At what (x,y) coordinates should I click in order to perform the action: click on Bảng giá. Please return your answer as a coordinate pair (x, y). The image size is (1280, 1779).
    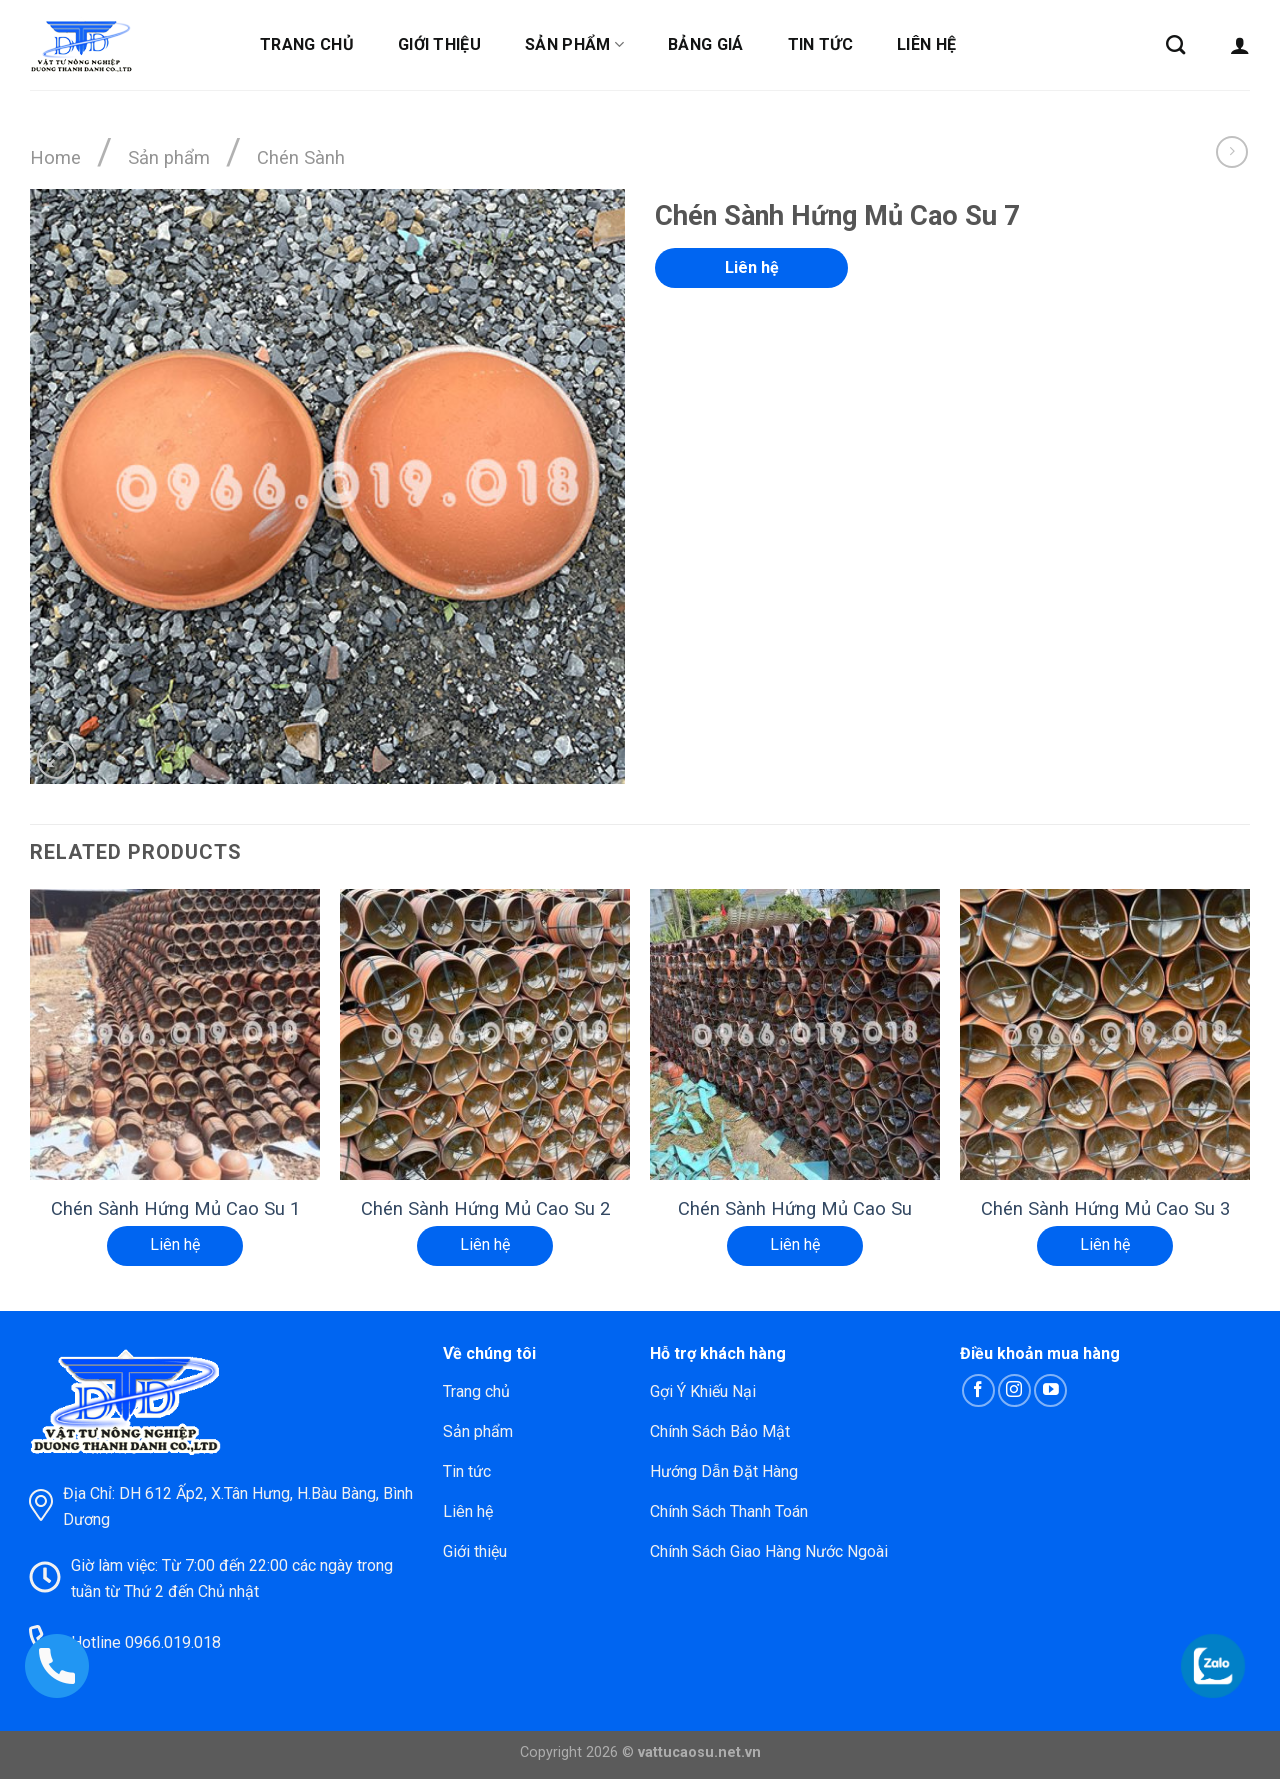
    Looking at the image, I should click on (706, 44).